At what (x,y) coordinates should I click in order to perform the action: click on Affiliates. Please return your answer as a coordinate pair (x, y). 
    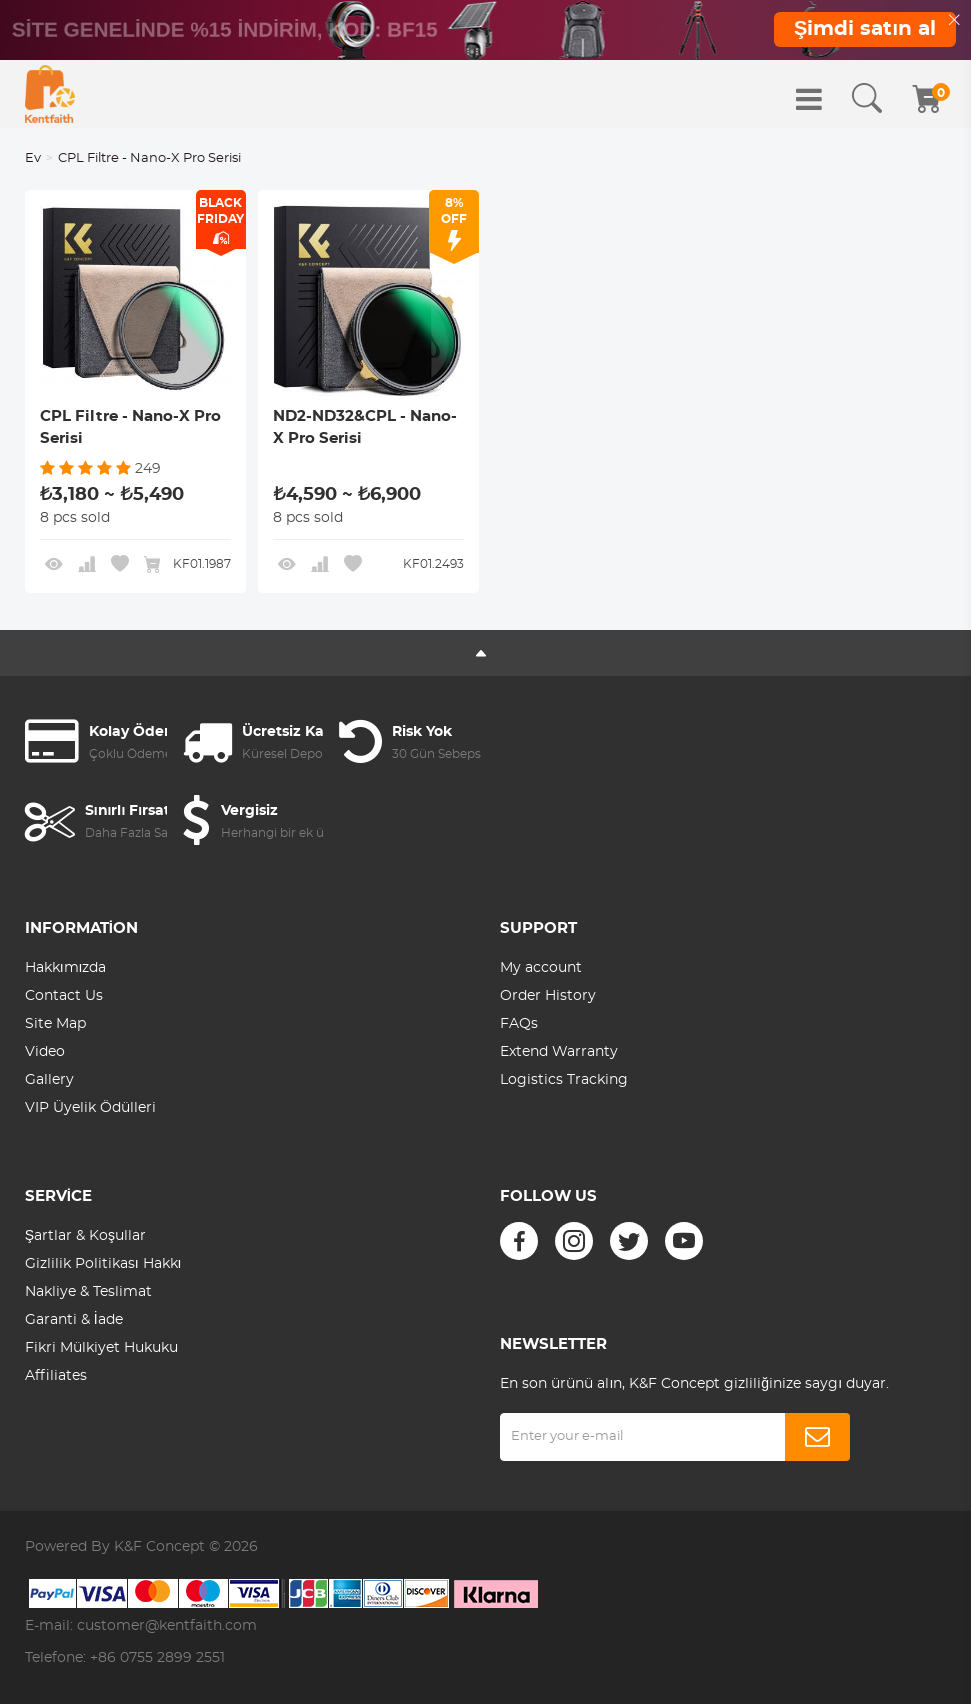
    Looking at the image, I should click on (56, 1376).